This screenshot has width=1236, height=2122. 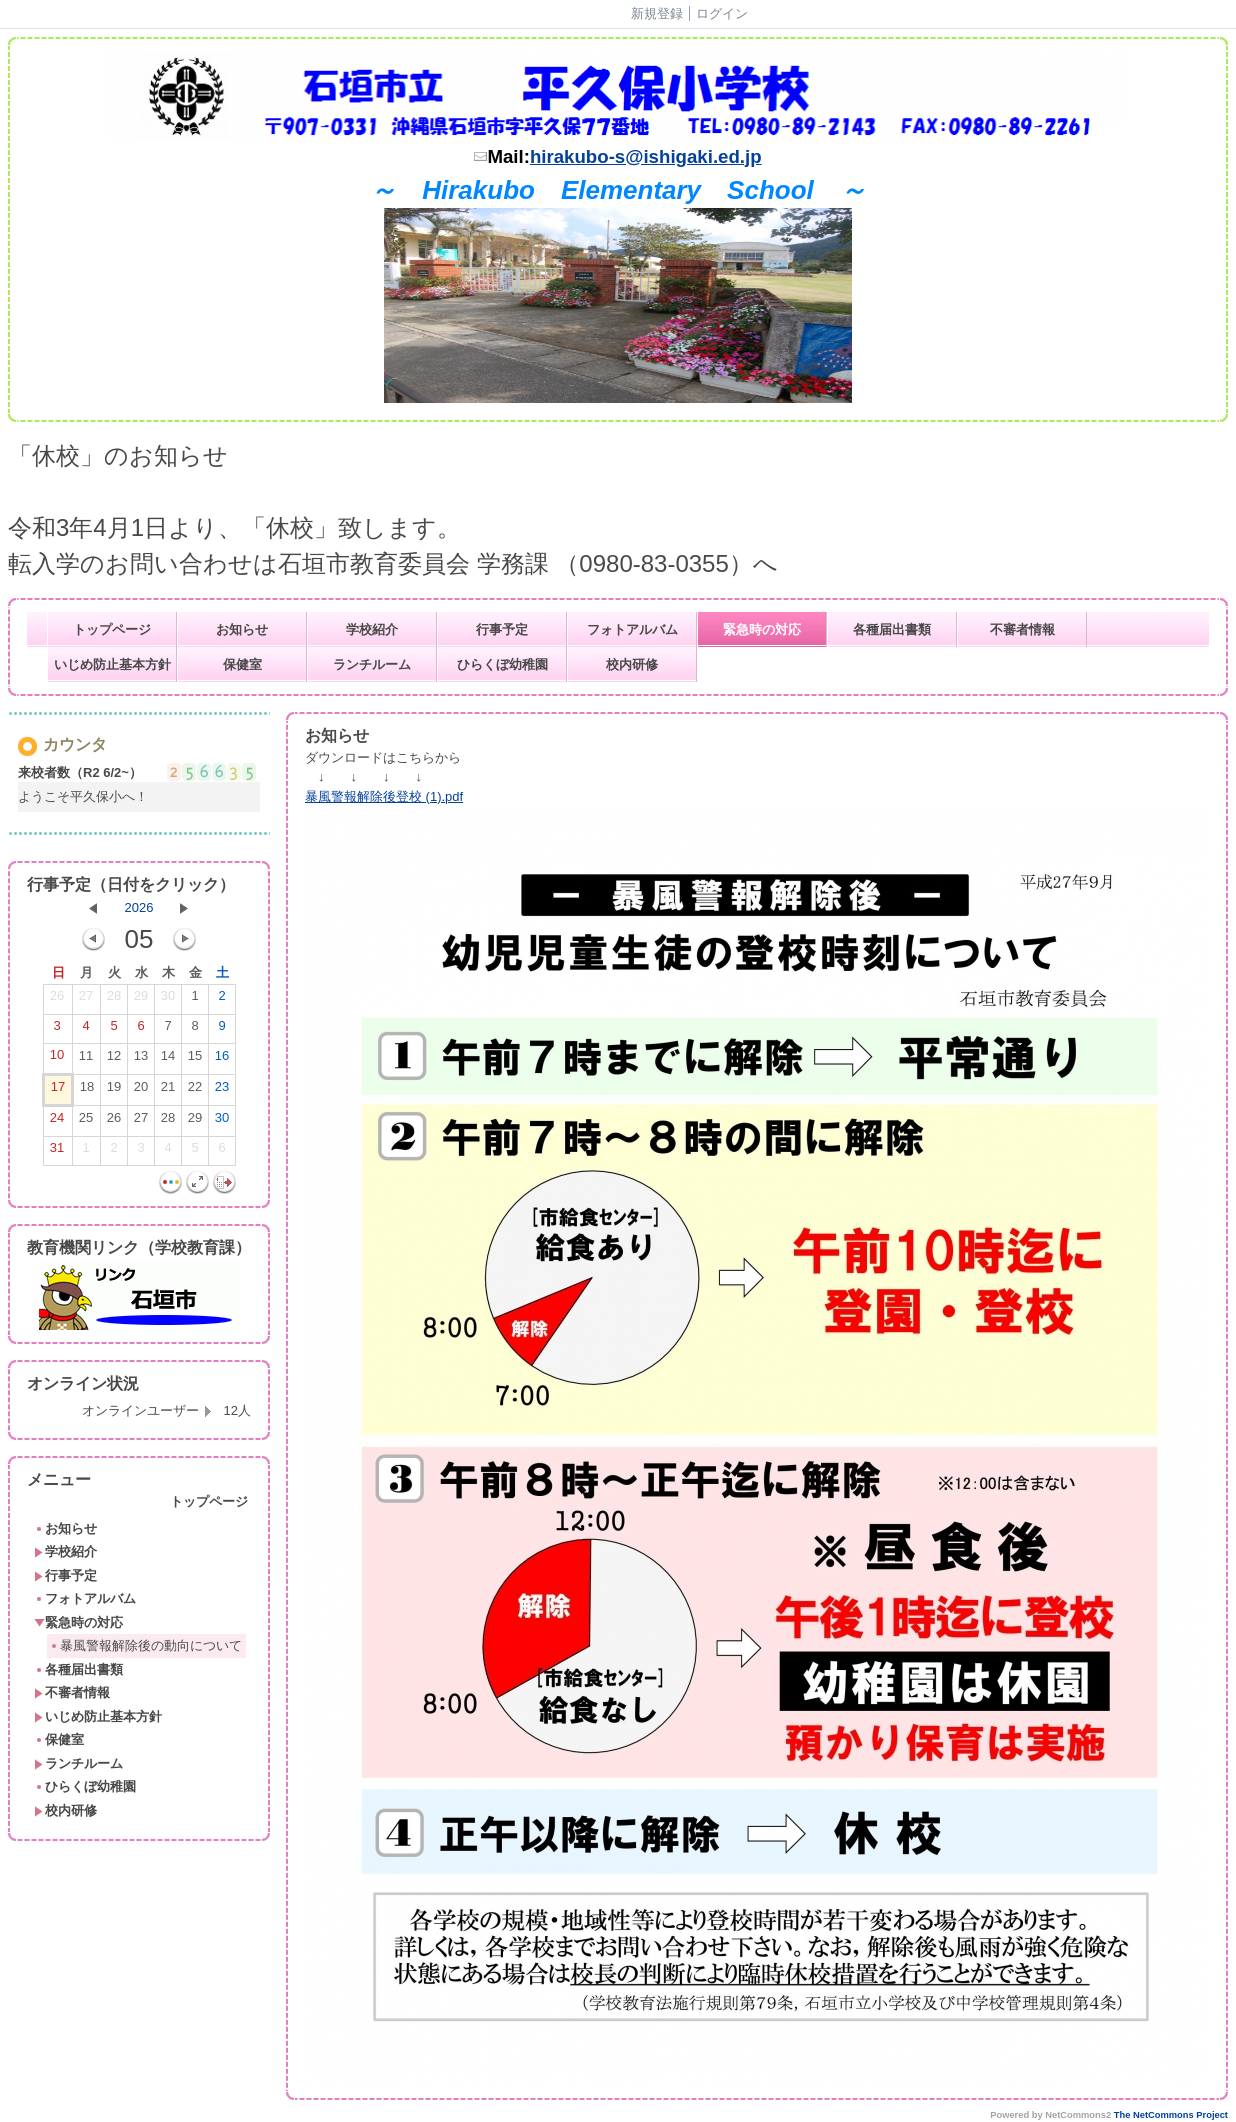 I want to click on ログイン, so click(x=722, y=13).